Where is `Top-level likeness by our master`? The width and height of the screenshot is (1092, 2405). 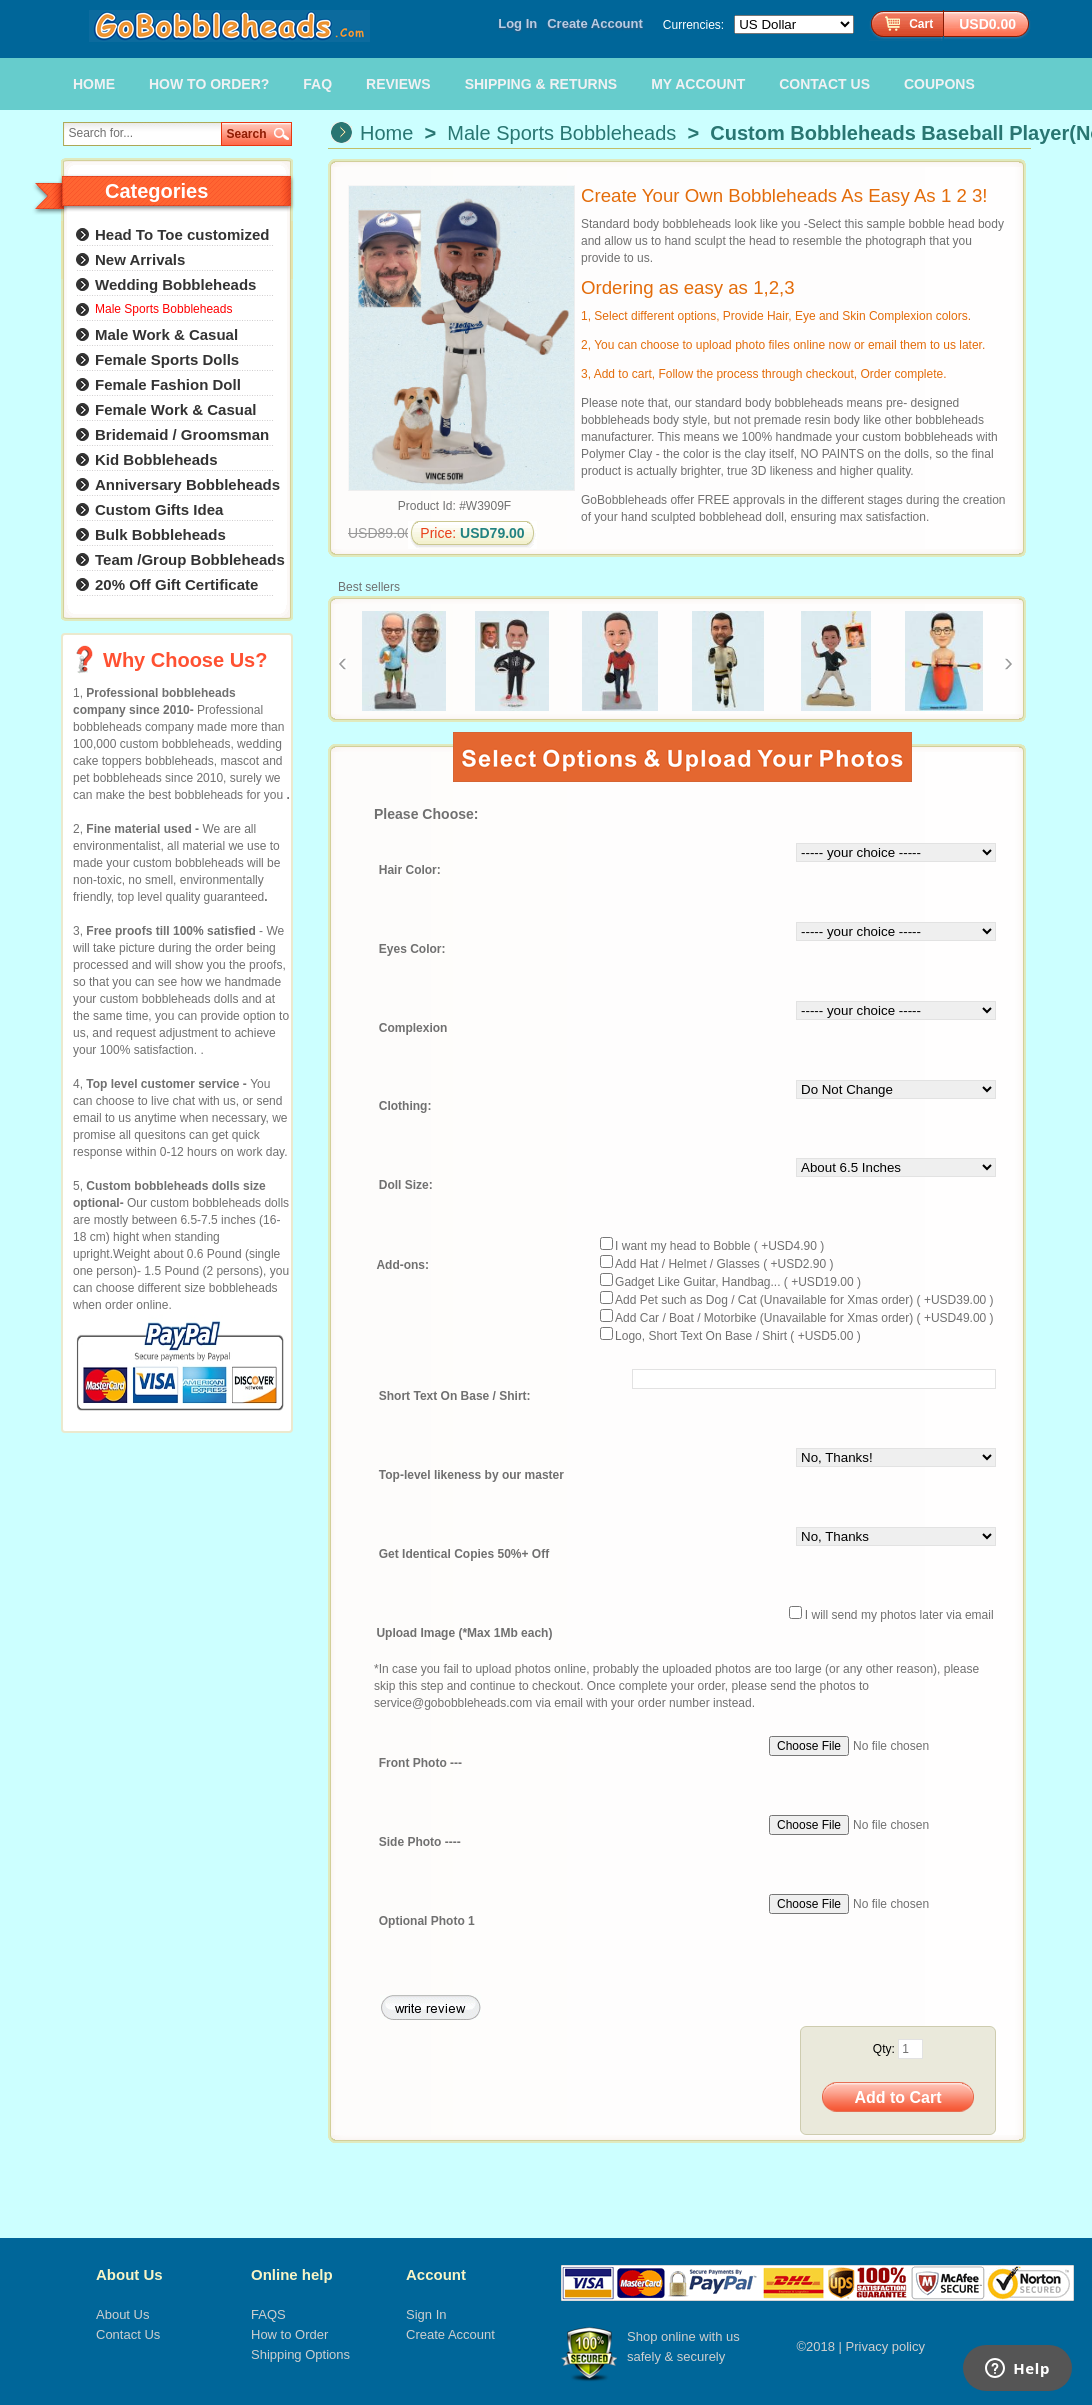
Top-level likeness by our master is located at coordinates (471, 1476).